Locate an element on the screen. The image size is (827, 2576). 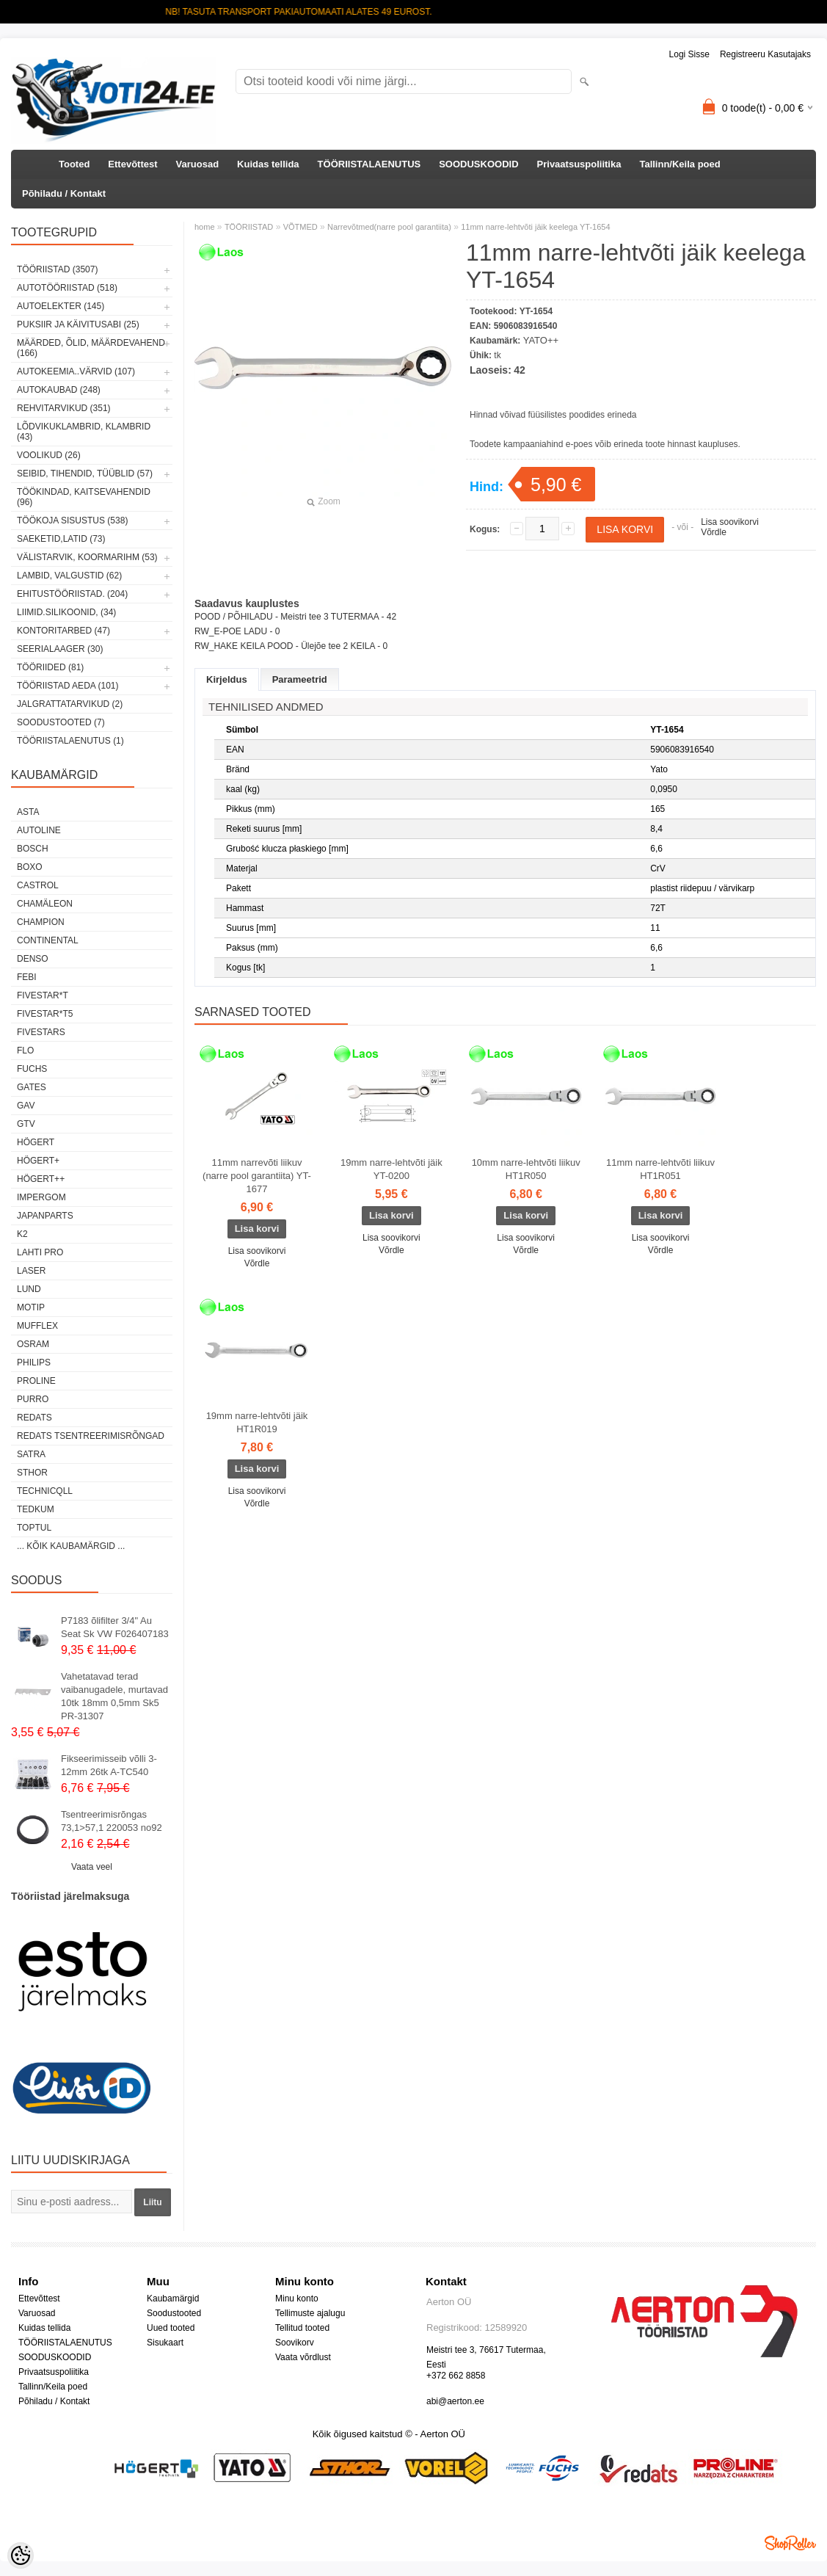
Champion is located at coordinates (41, 922).